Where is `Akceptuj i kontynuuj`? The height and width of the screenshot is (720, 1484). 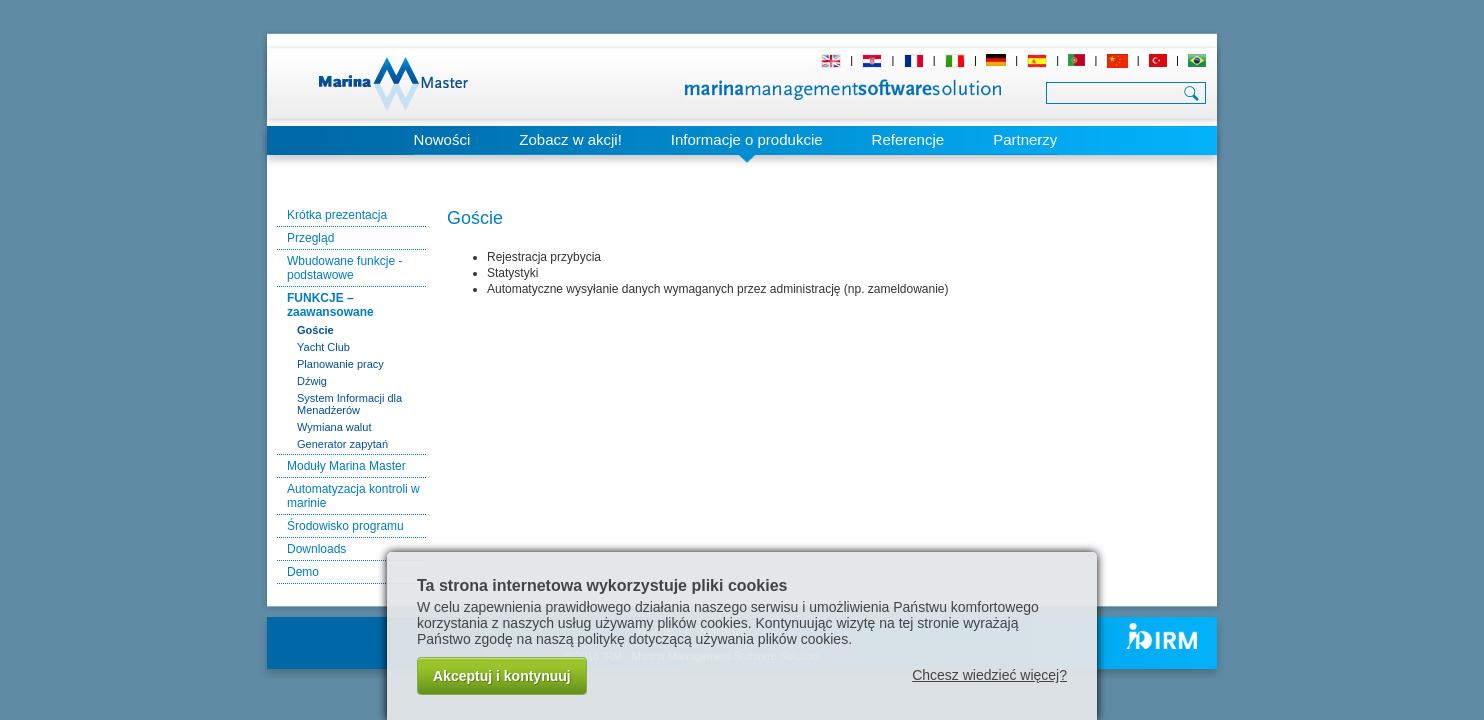
Akceptuj i kontynuuj is located at coordinates (502, 676).